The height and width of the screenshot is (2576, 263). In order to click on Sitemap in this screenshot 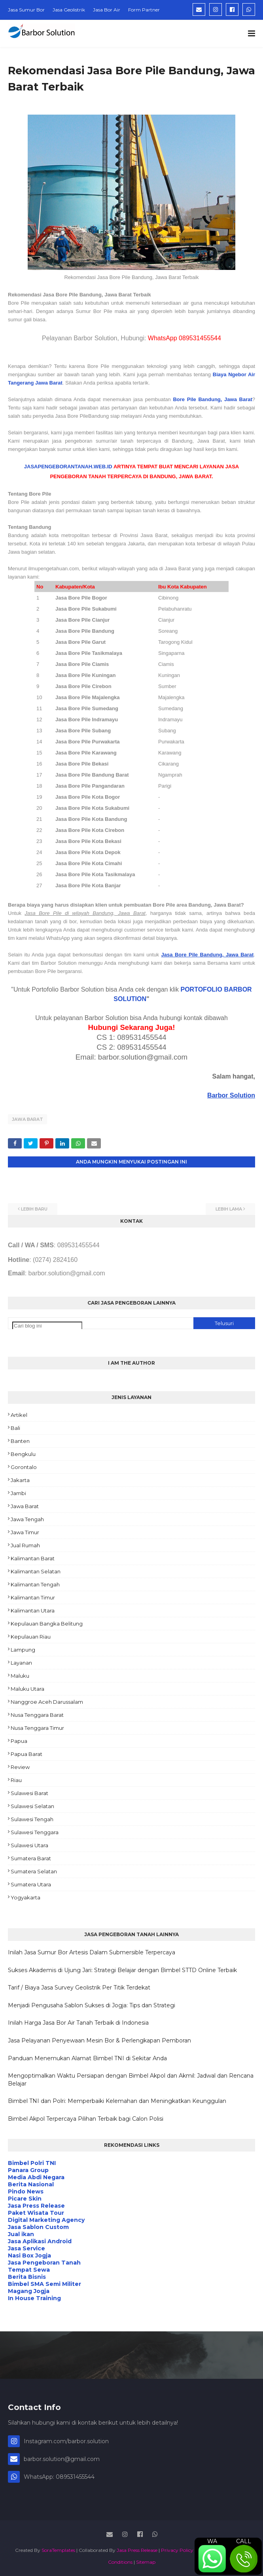, I will do `click(145, 2562)`.